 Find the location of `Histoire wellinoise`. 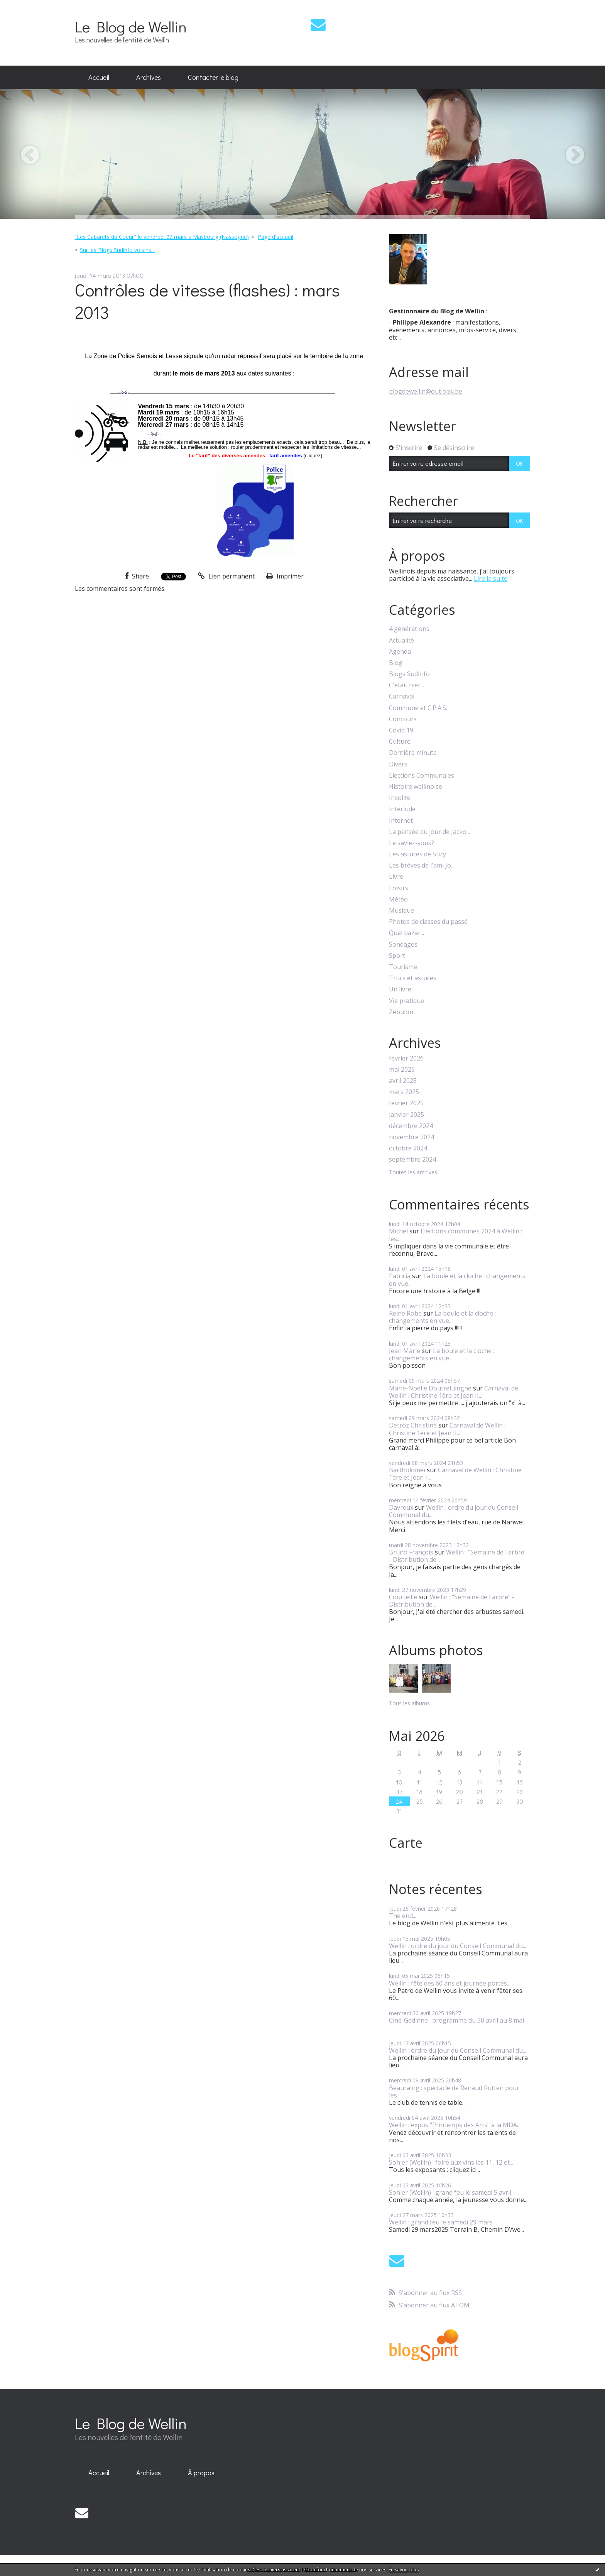

Histoire wellinoise is located at coordinates (415, 786).